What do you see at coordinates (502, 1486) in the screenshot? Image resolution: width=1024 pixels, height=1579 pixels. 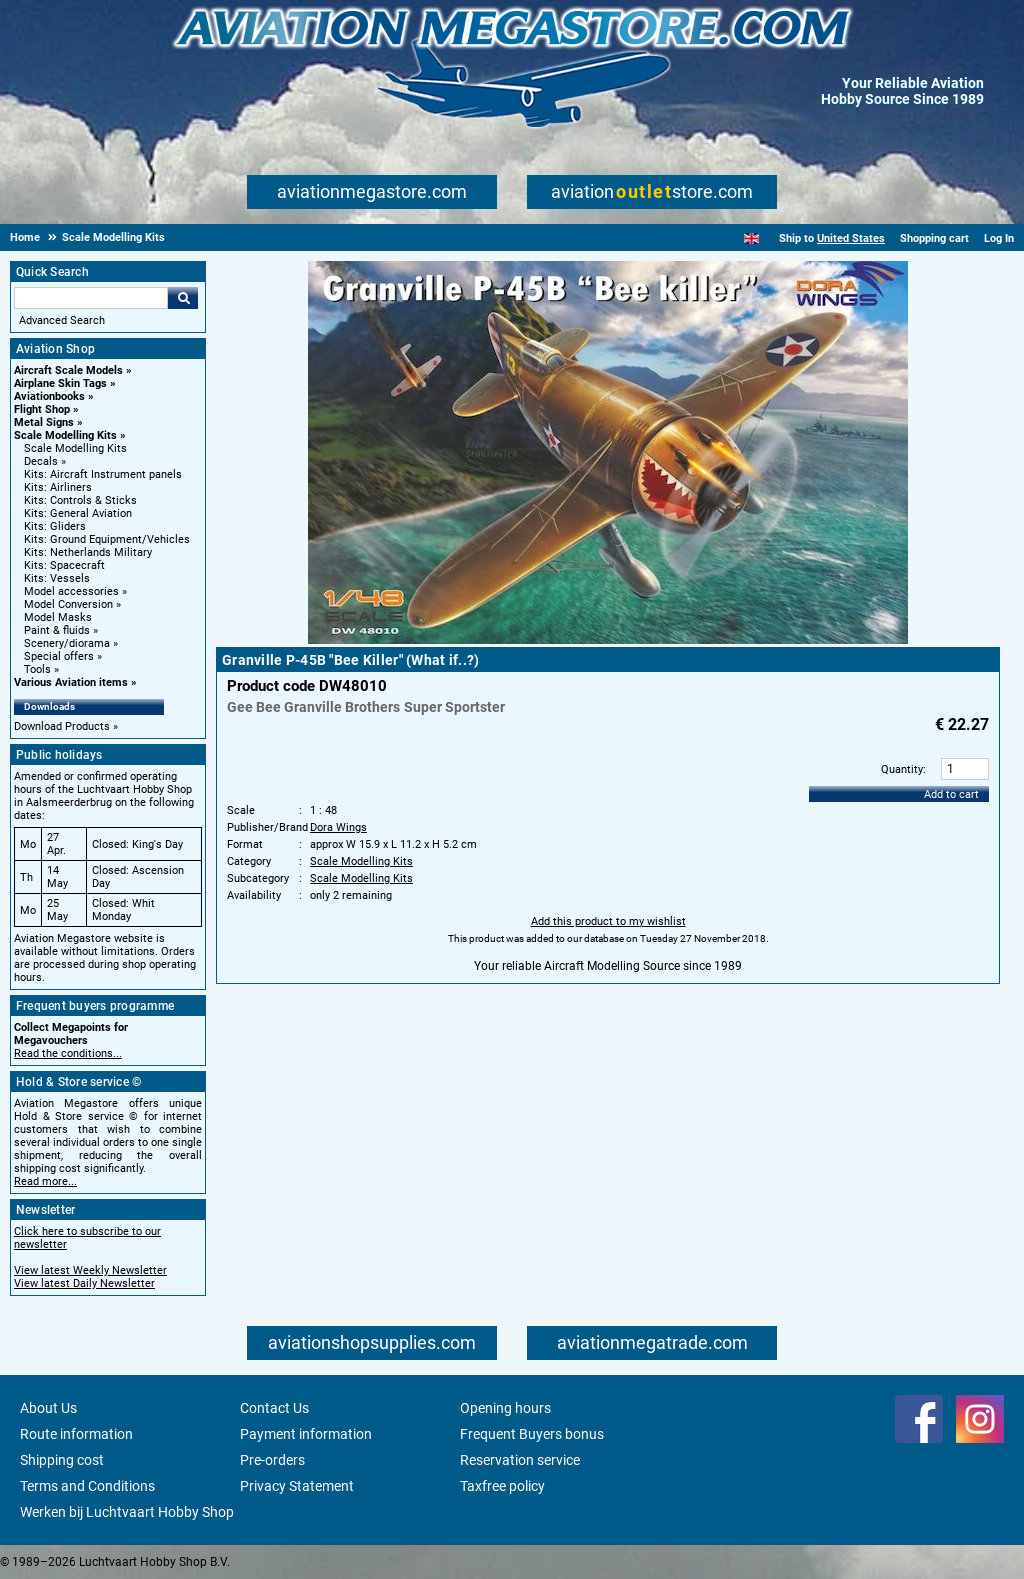 I see `Taxfree policy` at bounding box center [502, 1486].